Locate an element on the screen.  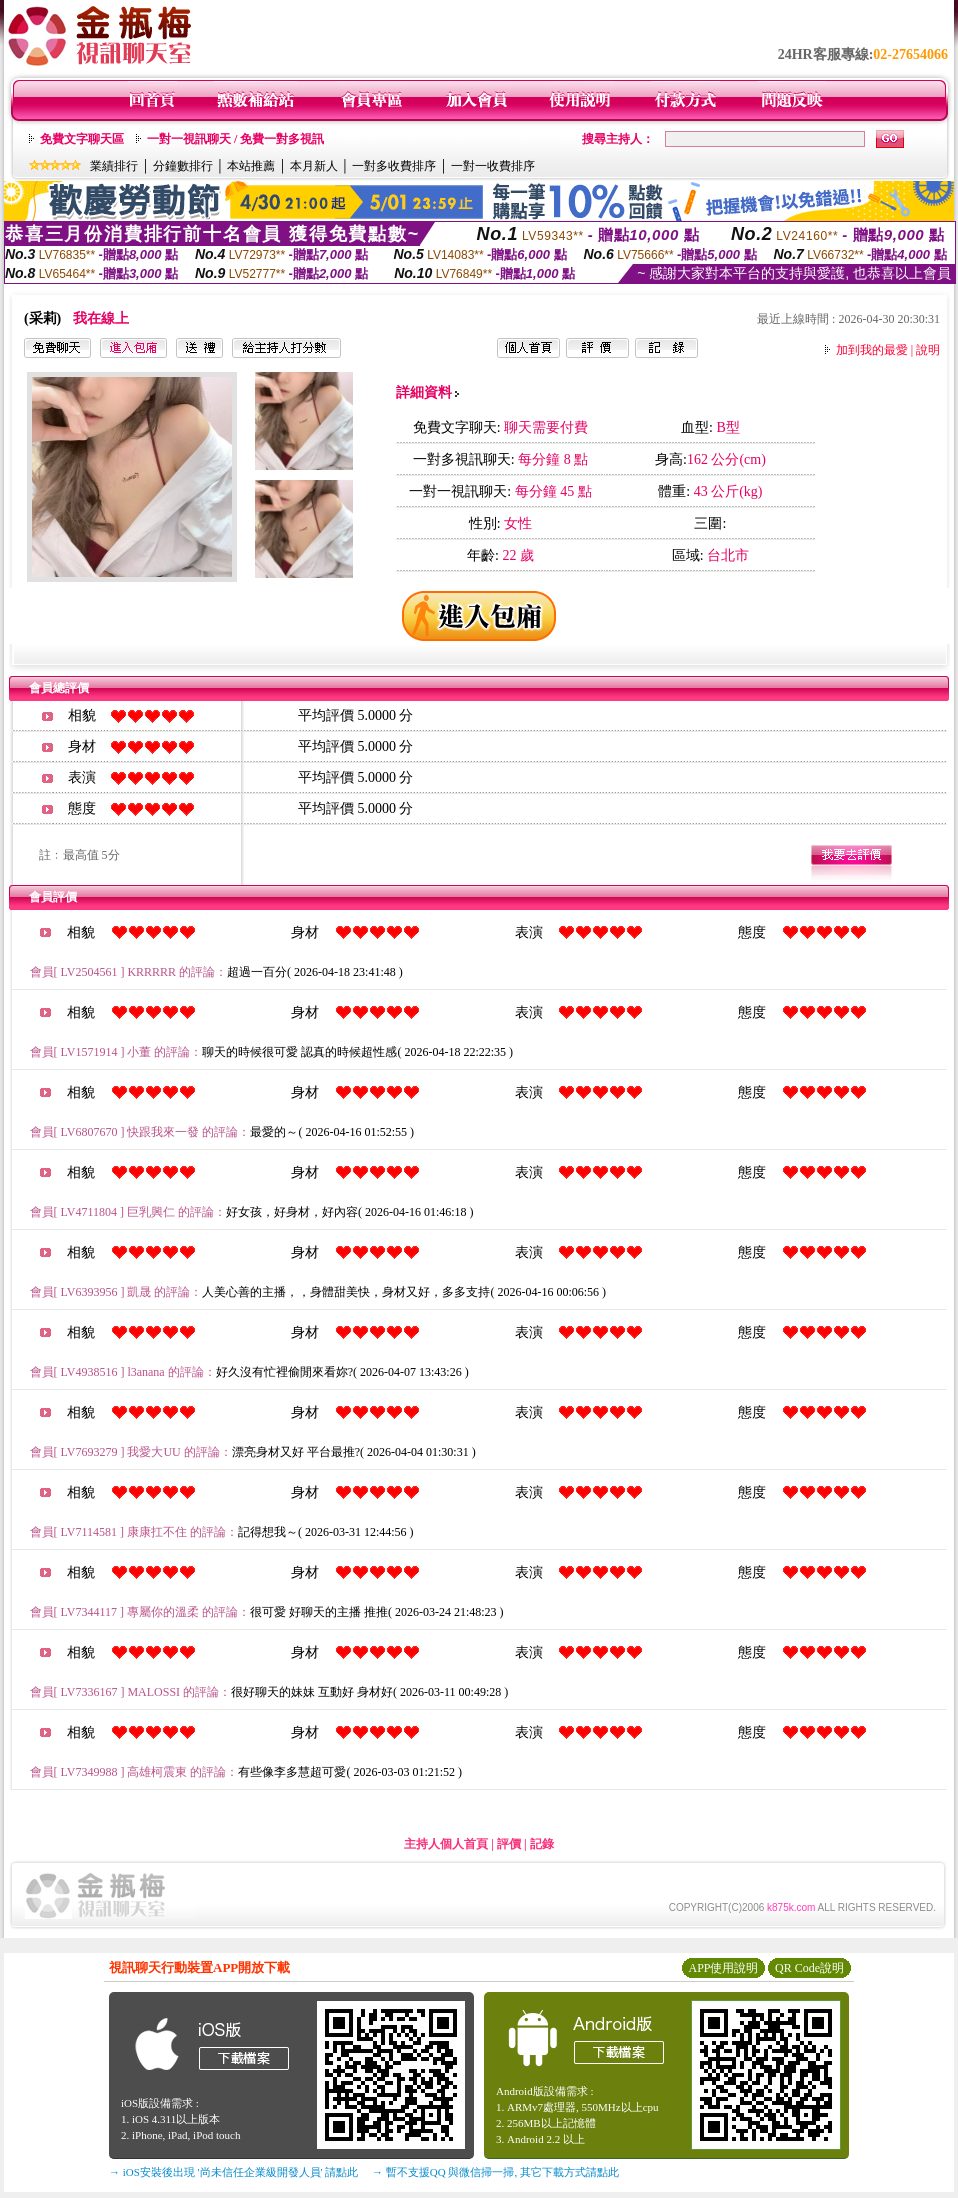
免費文字聊天區 is located at coordinates (82, 139).